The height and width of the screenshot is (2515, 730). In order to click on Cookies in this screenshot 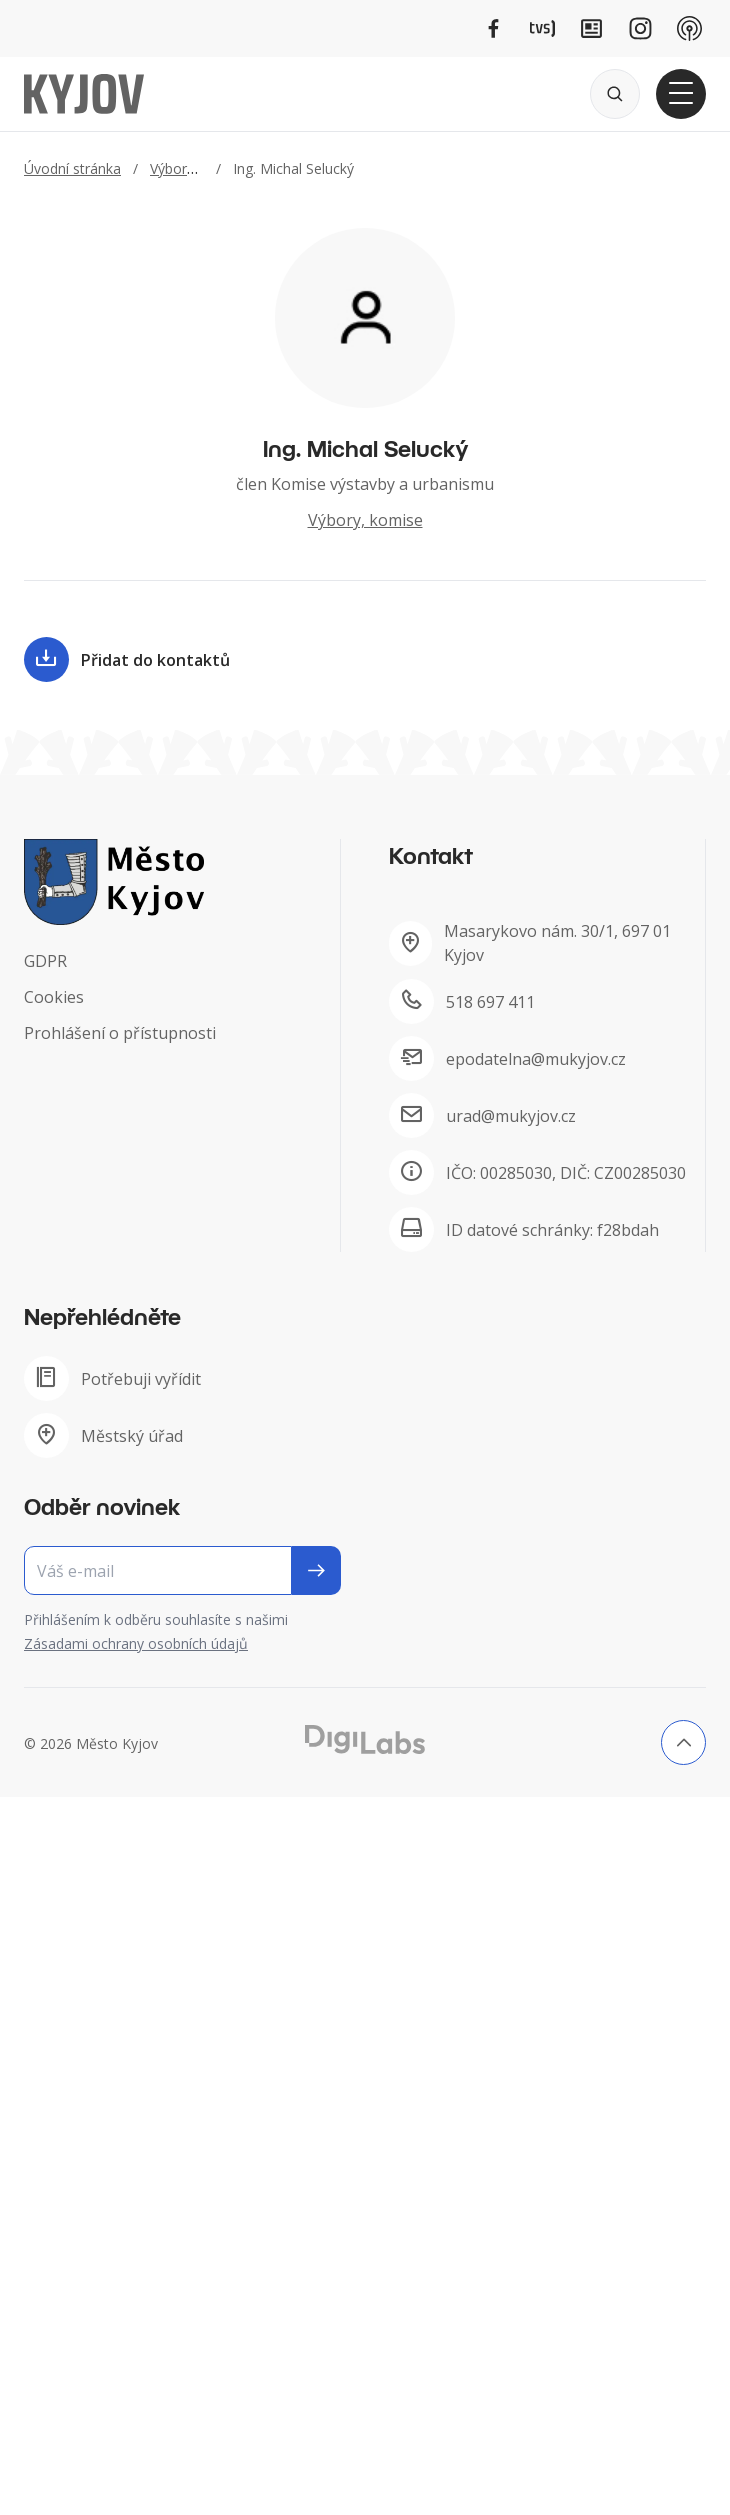, I will do `click(54, 997)`.